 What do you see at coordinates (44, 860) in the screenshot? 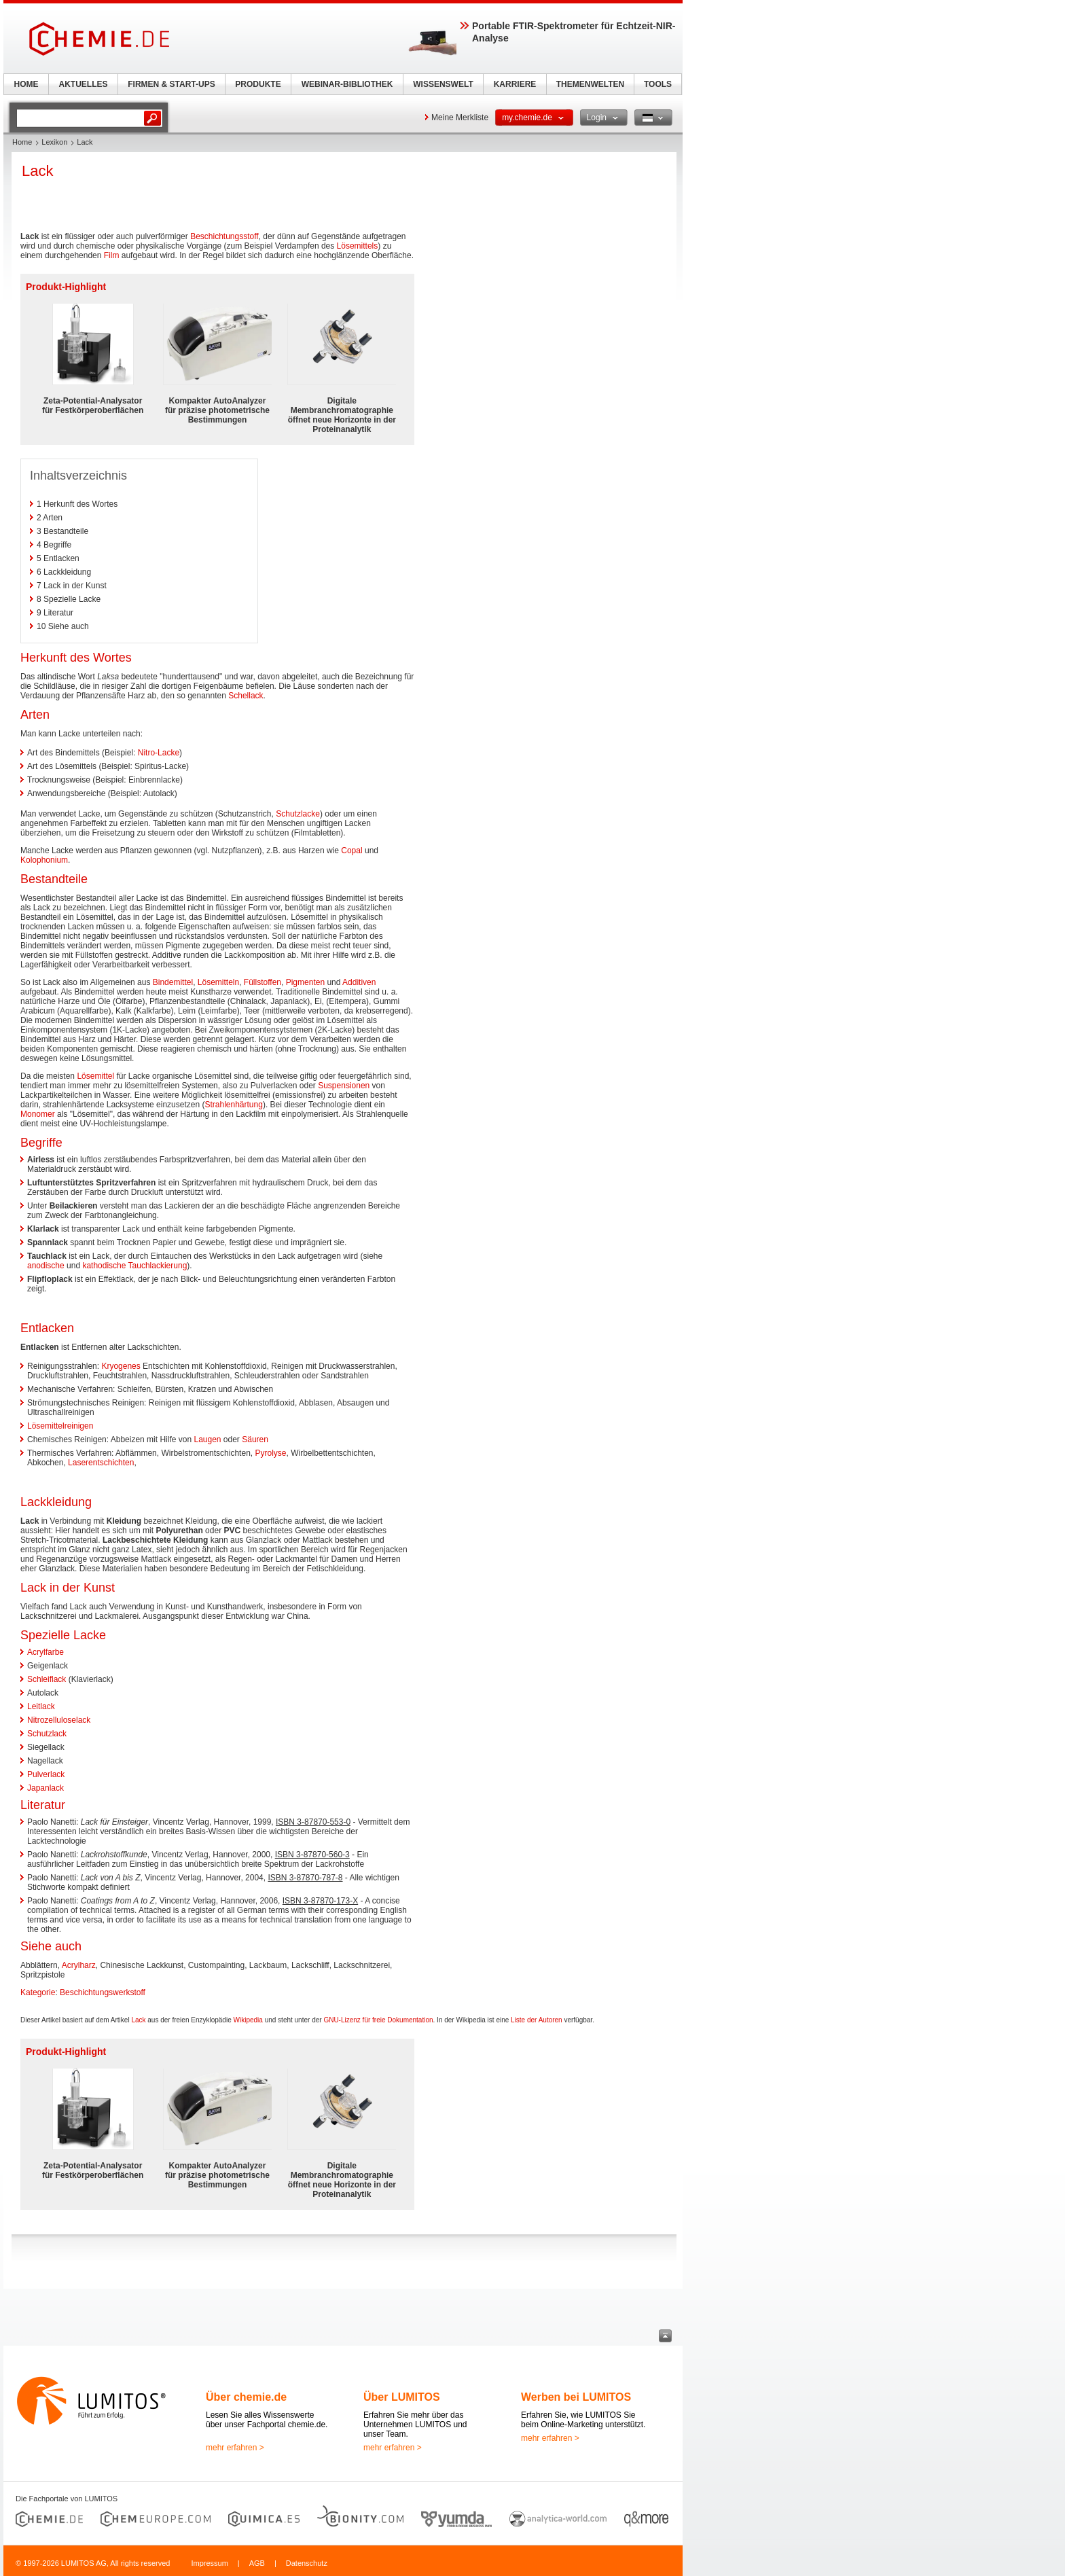
I see `Kolophonium` at bounding box center [44, 860].